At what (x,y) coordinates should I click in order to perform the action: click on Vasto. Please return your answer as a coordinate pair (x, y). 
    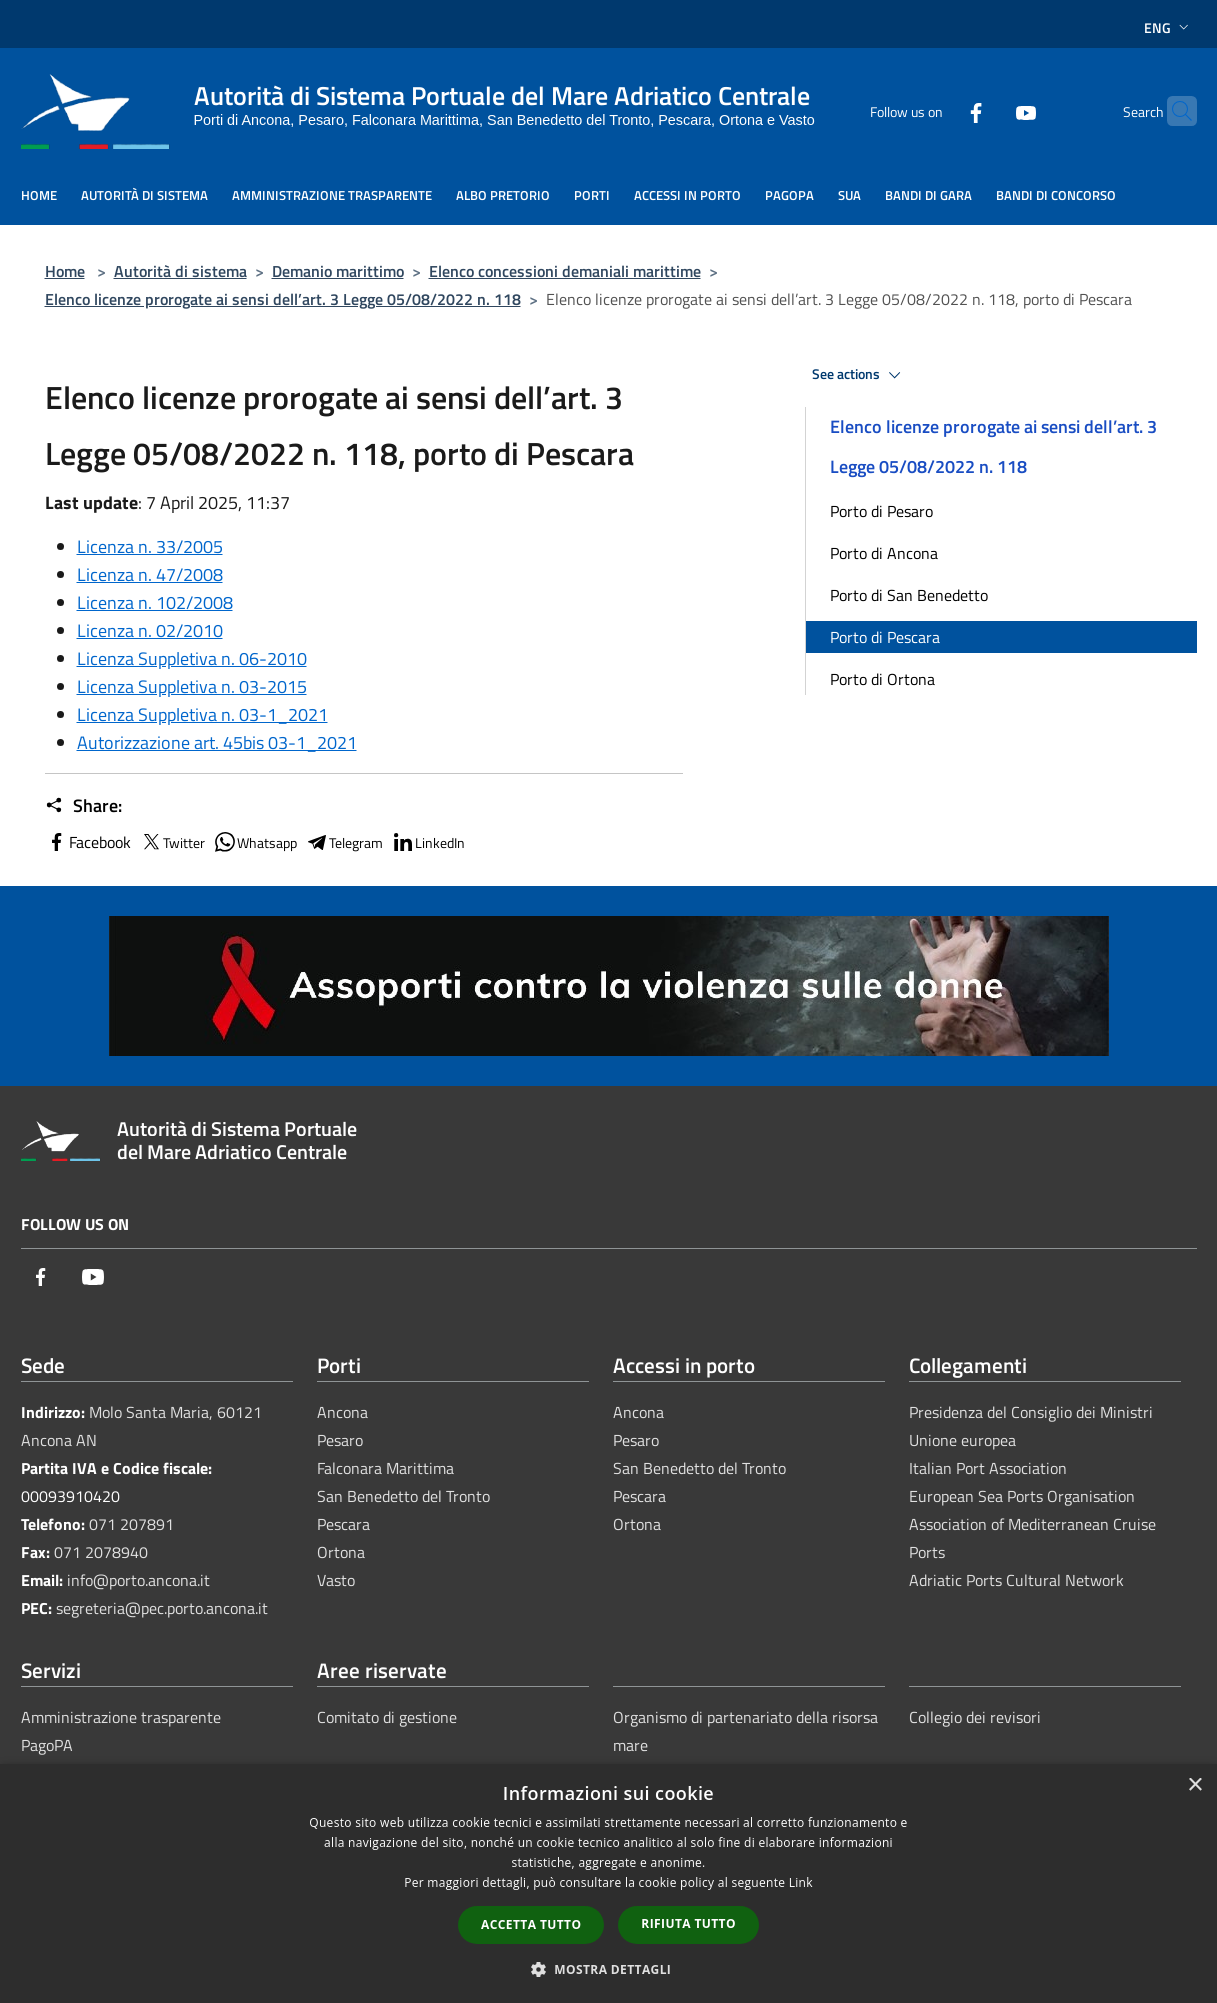
    Looking at the image, I should click on (336, 1580).